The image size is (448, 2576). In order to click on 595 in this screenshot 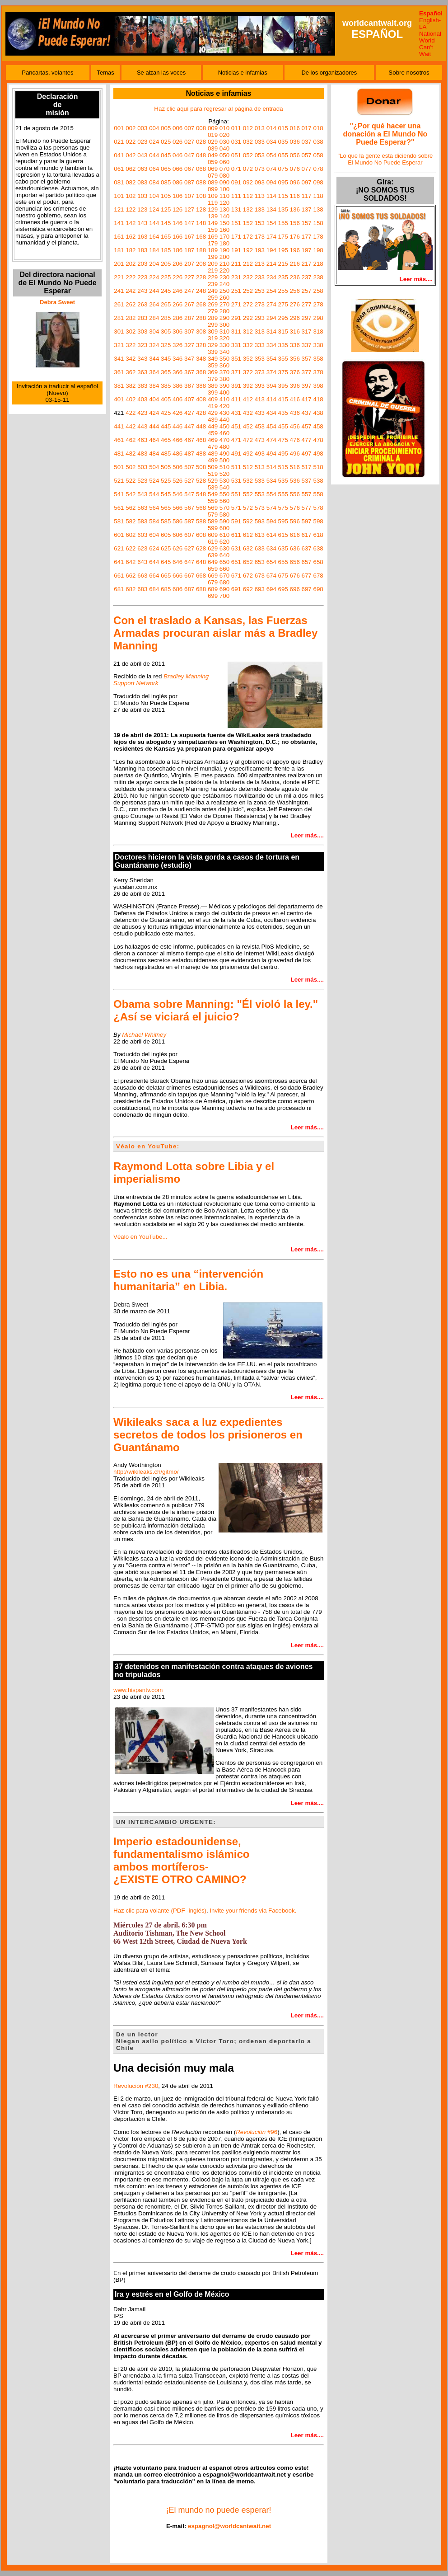, I will do `click(283, 521)`.